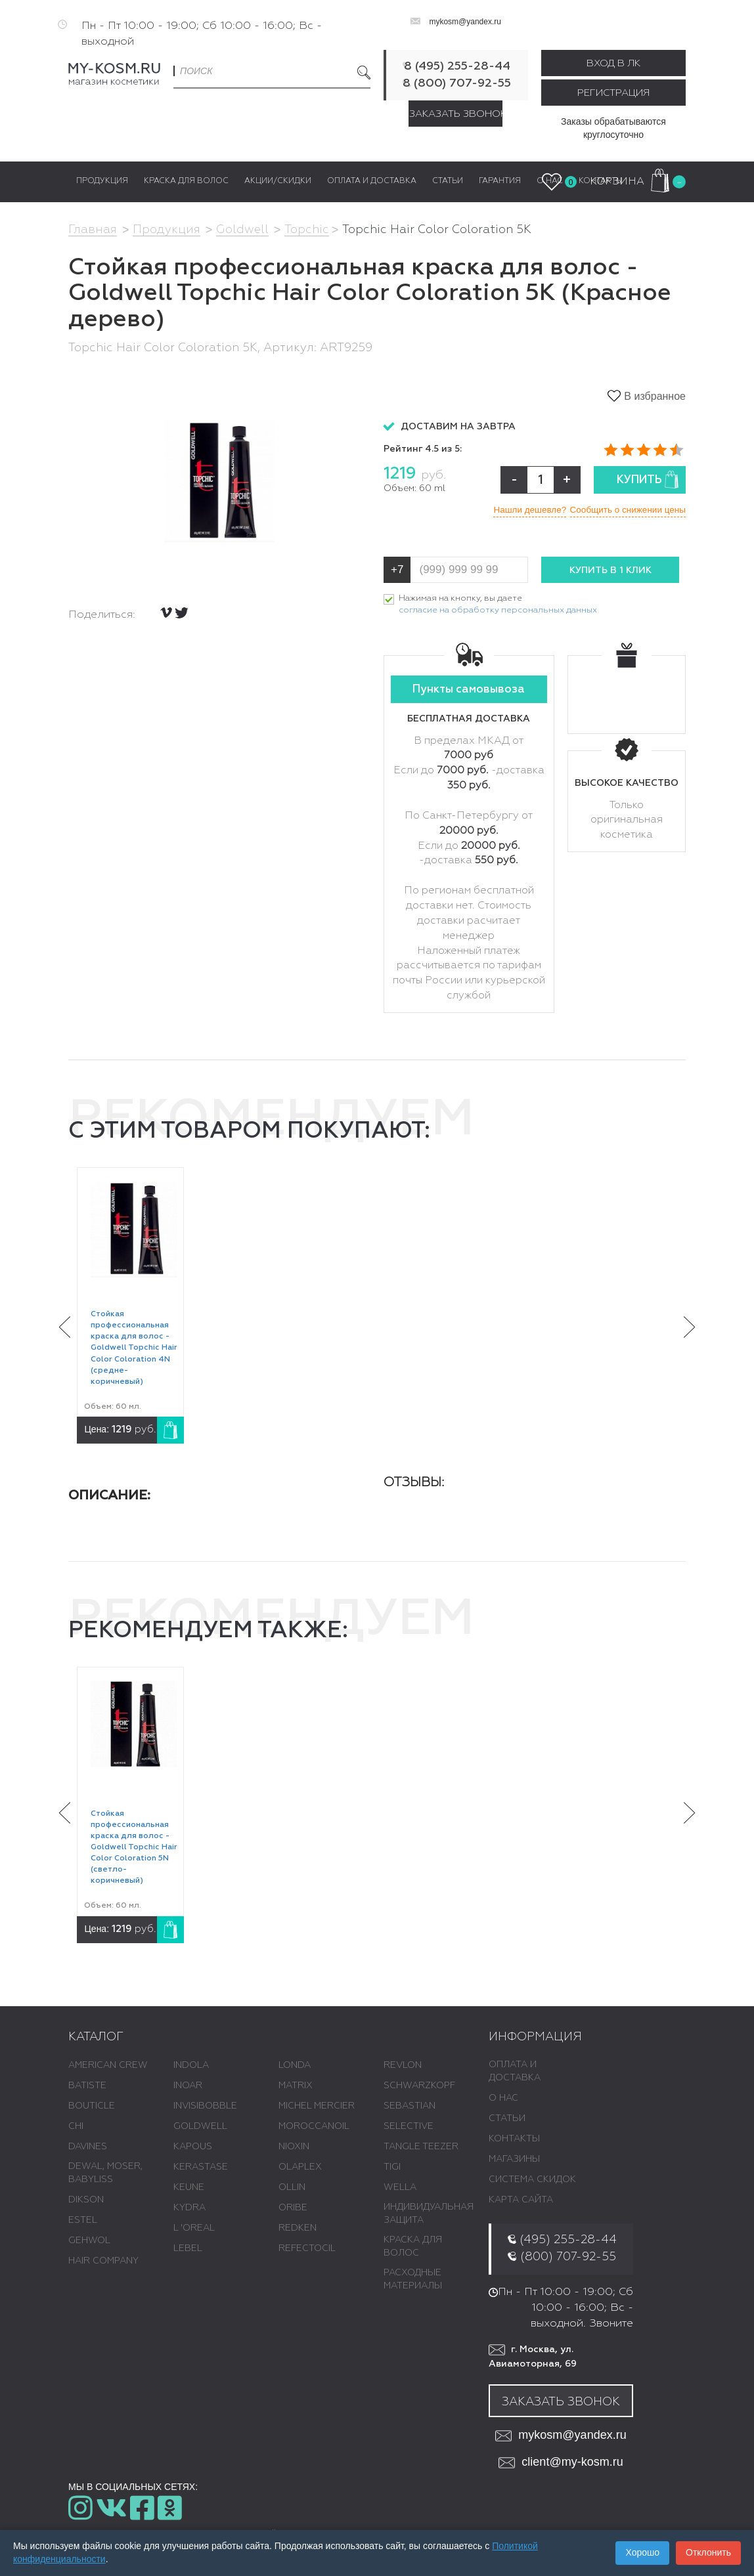 This screenshot has width=754, height=2576. Describe the element at coordinates (413, 2247) in the screenshot. I see `КРАСКА ДЛЯ ВОЛОС` at that location.